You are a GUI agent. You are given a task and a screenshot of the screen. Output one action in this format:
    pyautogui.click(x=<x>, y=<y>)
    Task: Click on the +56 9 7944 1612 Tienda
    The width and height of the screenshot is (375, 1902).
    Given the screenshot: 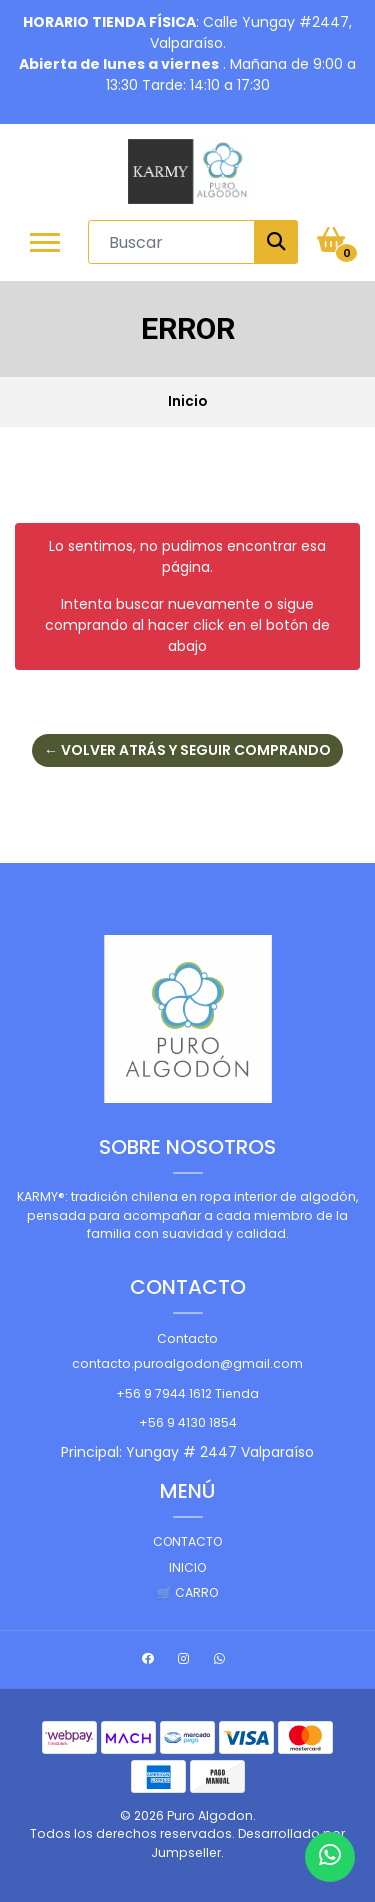 What is the action you would take?
    pyautogui.click(x=187, y=1393)
    